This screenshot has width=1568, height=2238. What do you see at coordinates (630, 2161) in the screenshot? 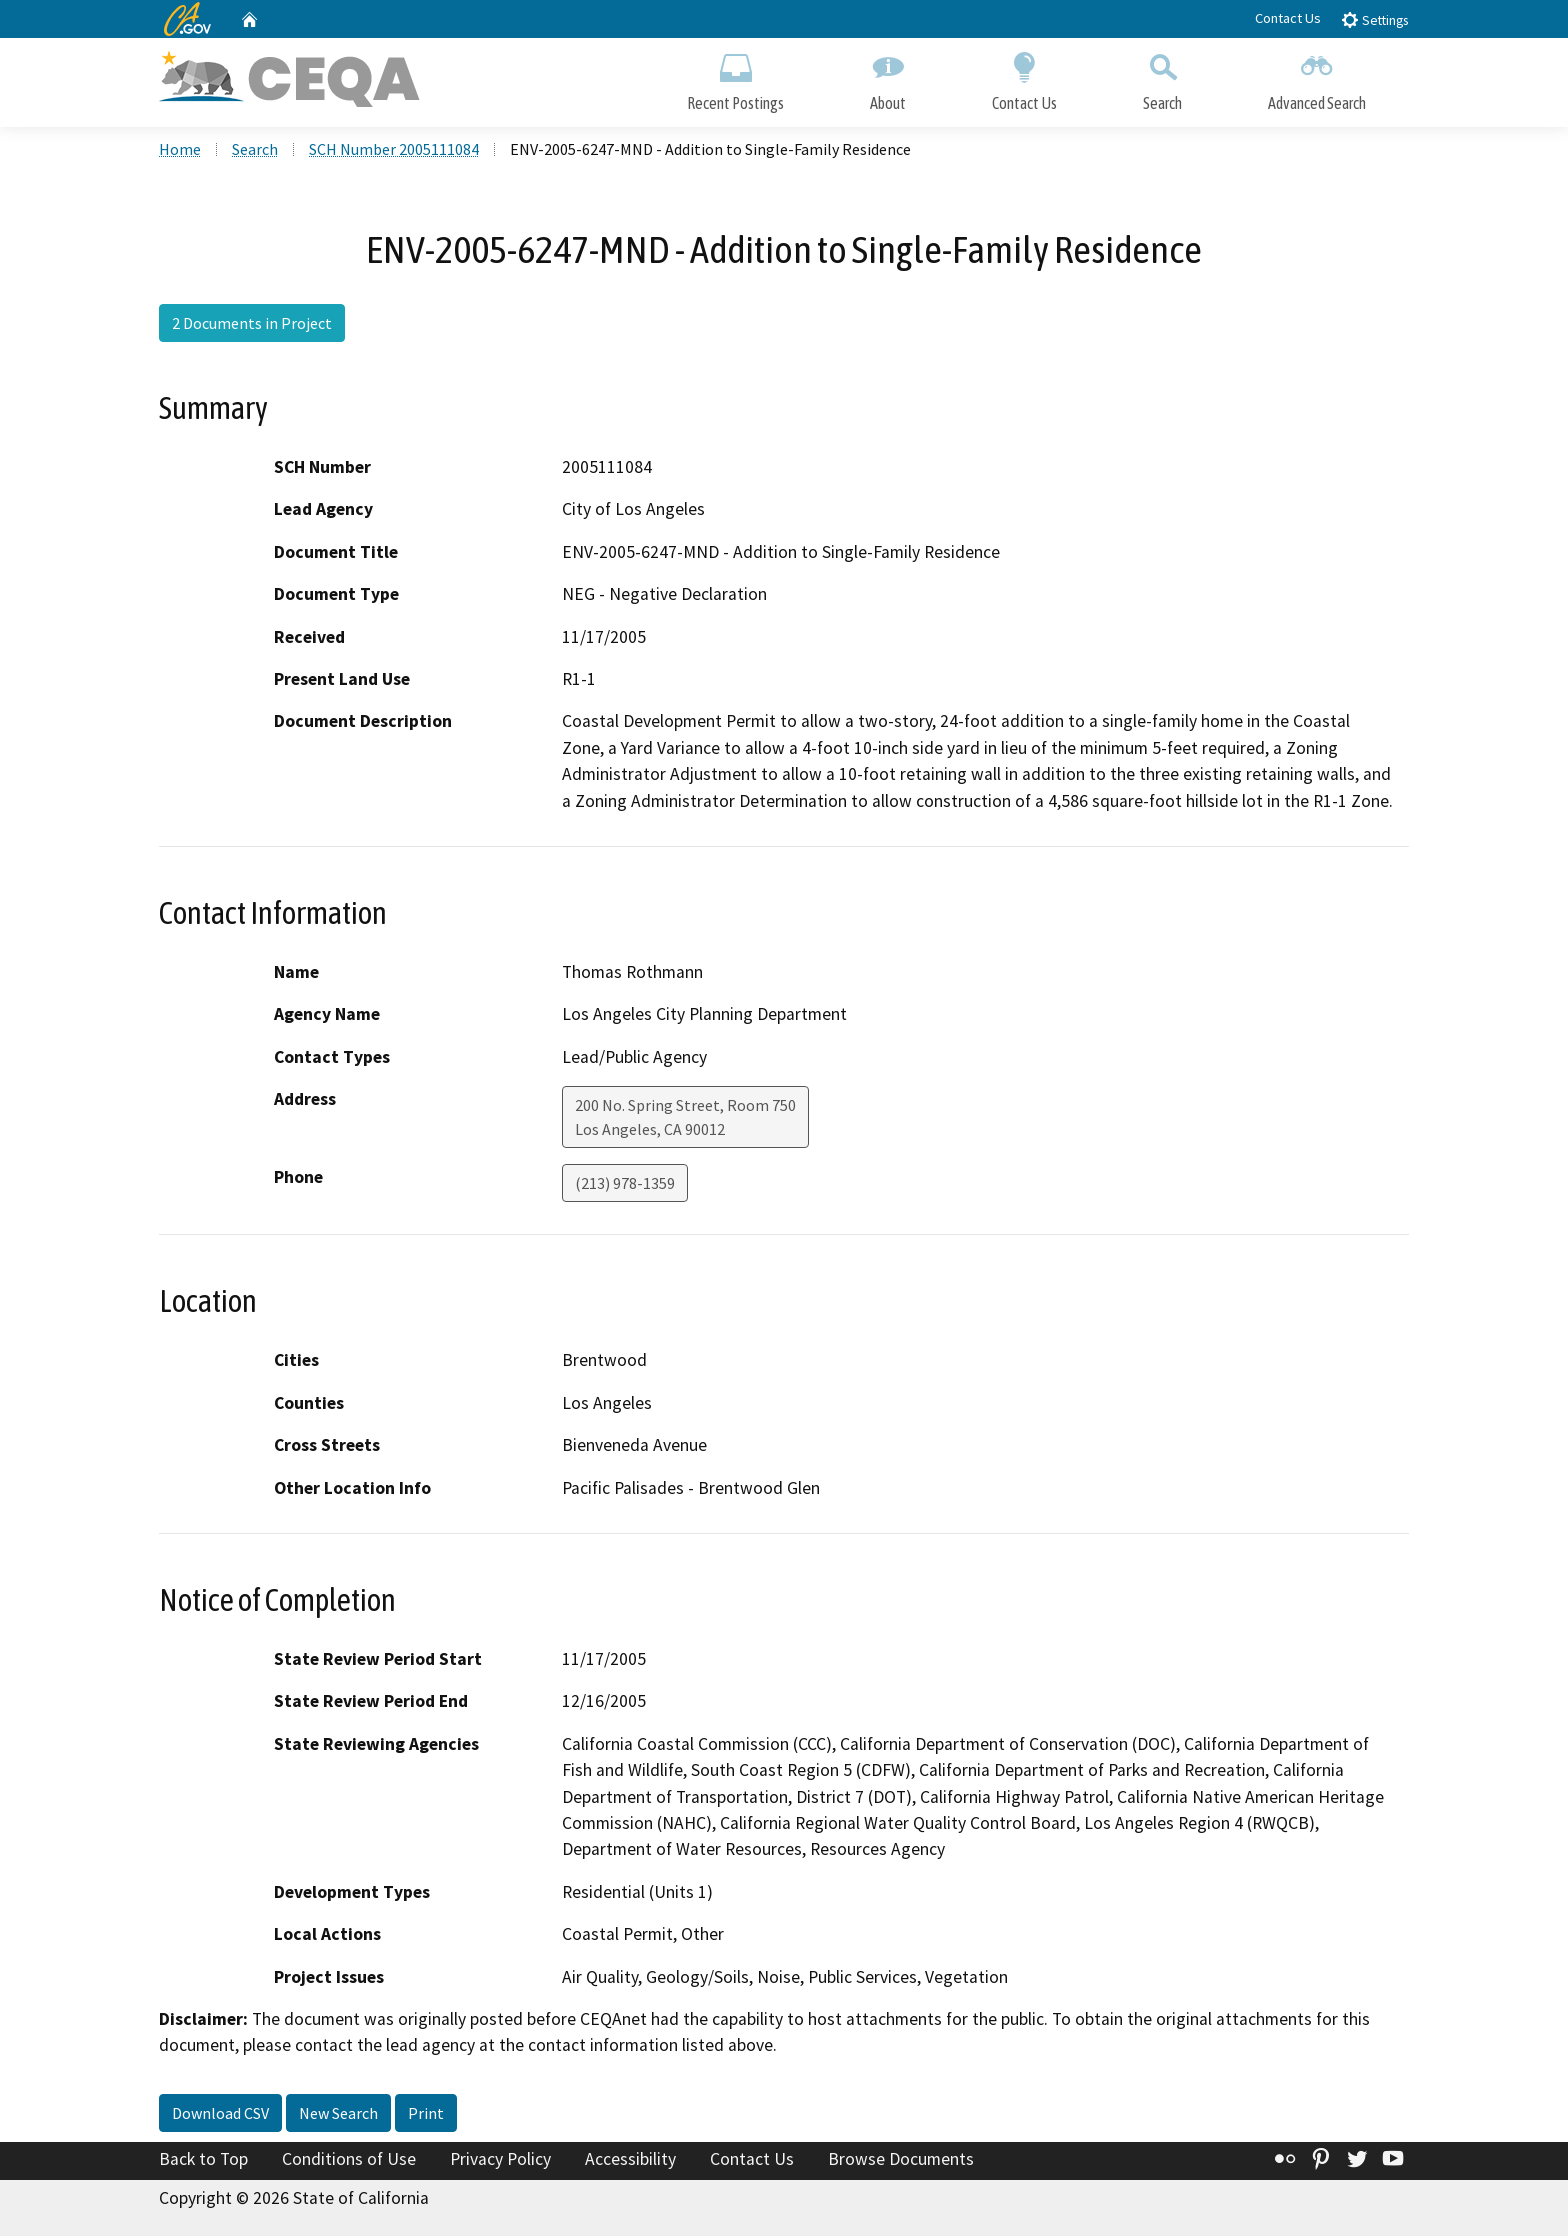
I see `Accessibility` at bounding box center [630, 2161].